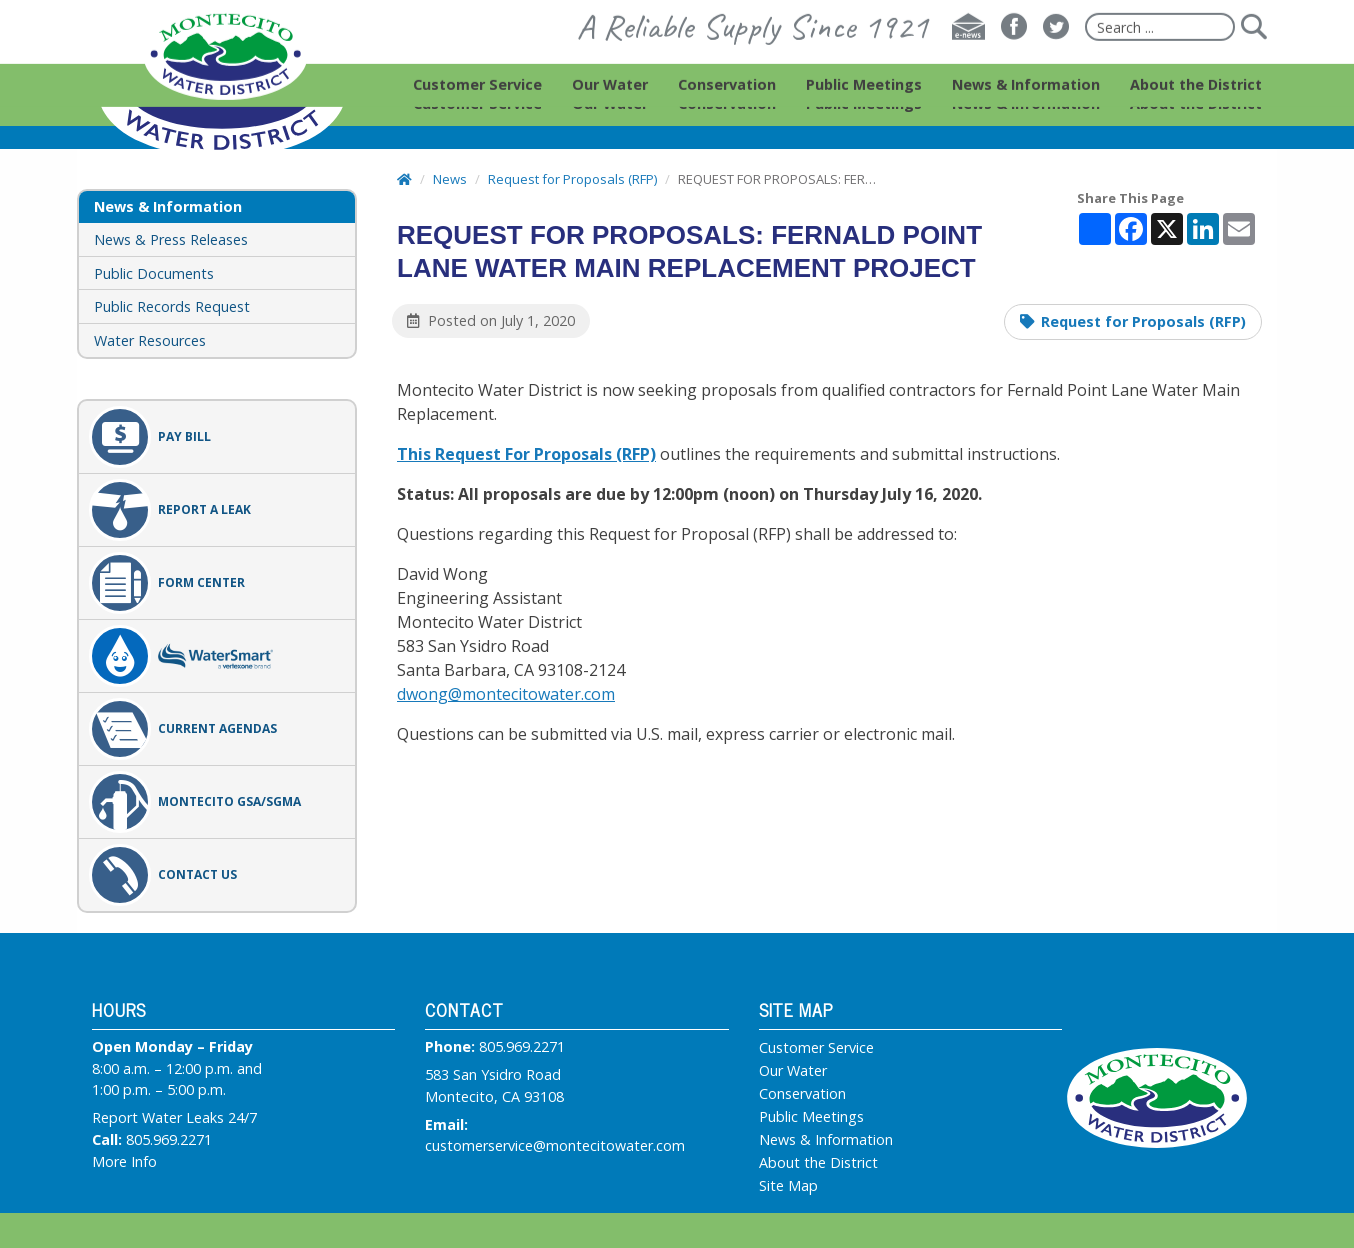 This screenshot has height=1248, width=1354. What do you see at coordinates (816, 1048) in the screenshot?
I see `Customer Service` at bounding box center [816, 1048].